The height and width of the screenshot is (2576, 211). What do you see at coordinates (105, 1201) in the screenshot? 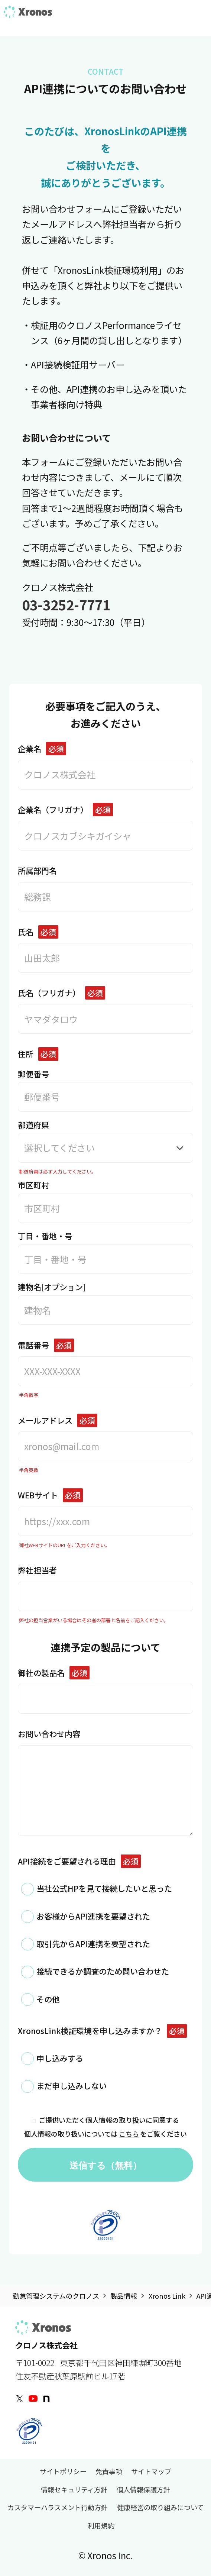
I see `市区町村` at bounding box center [105, 1201].